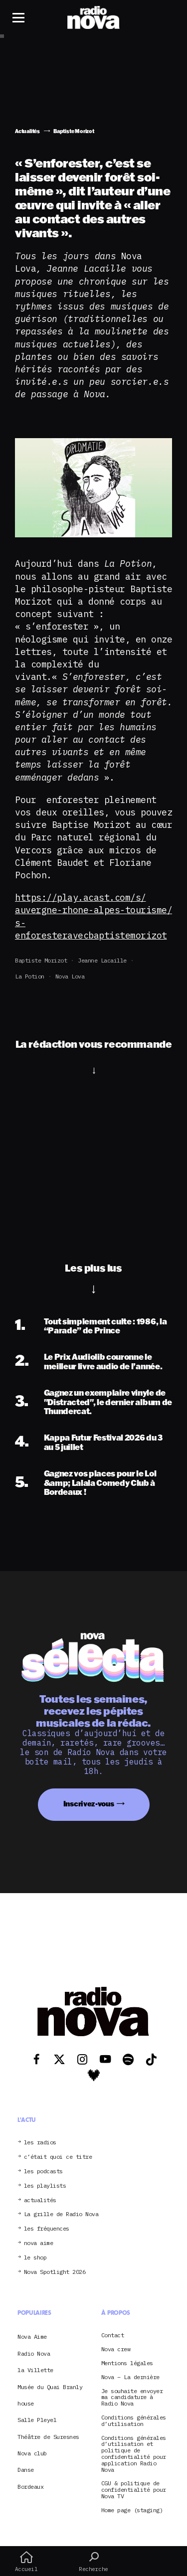 The image size is (187, 2576). I want to click on Accueil, so click(26, 2562).